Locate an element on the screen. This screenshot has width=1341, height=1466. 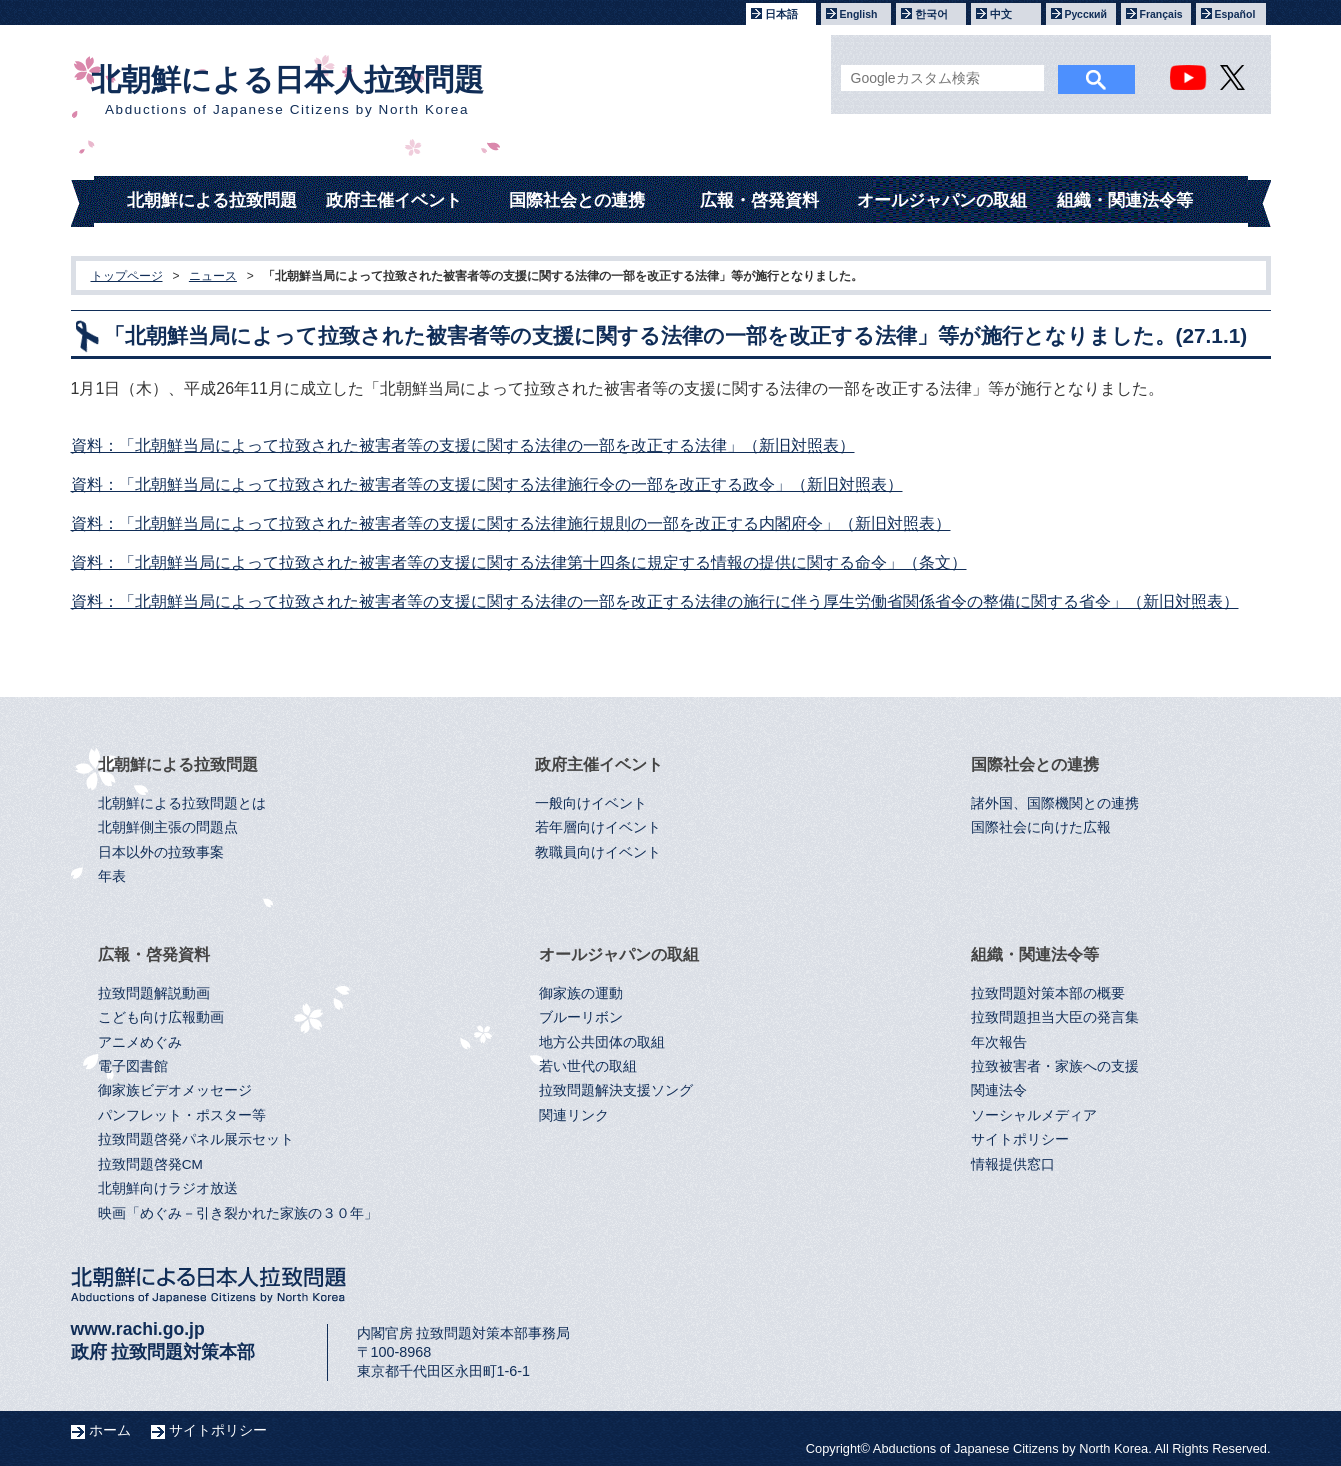
English is located at coordinates (859, 14).